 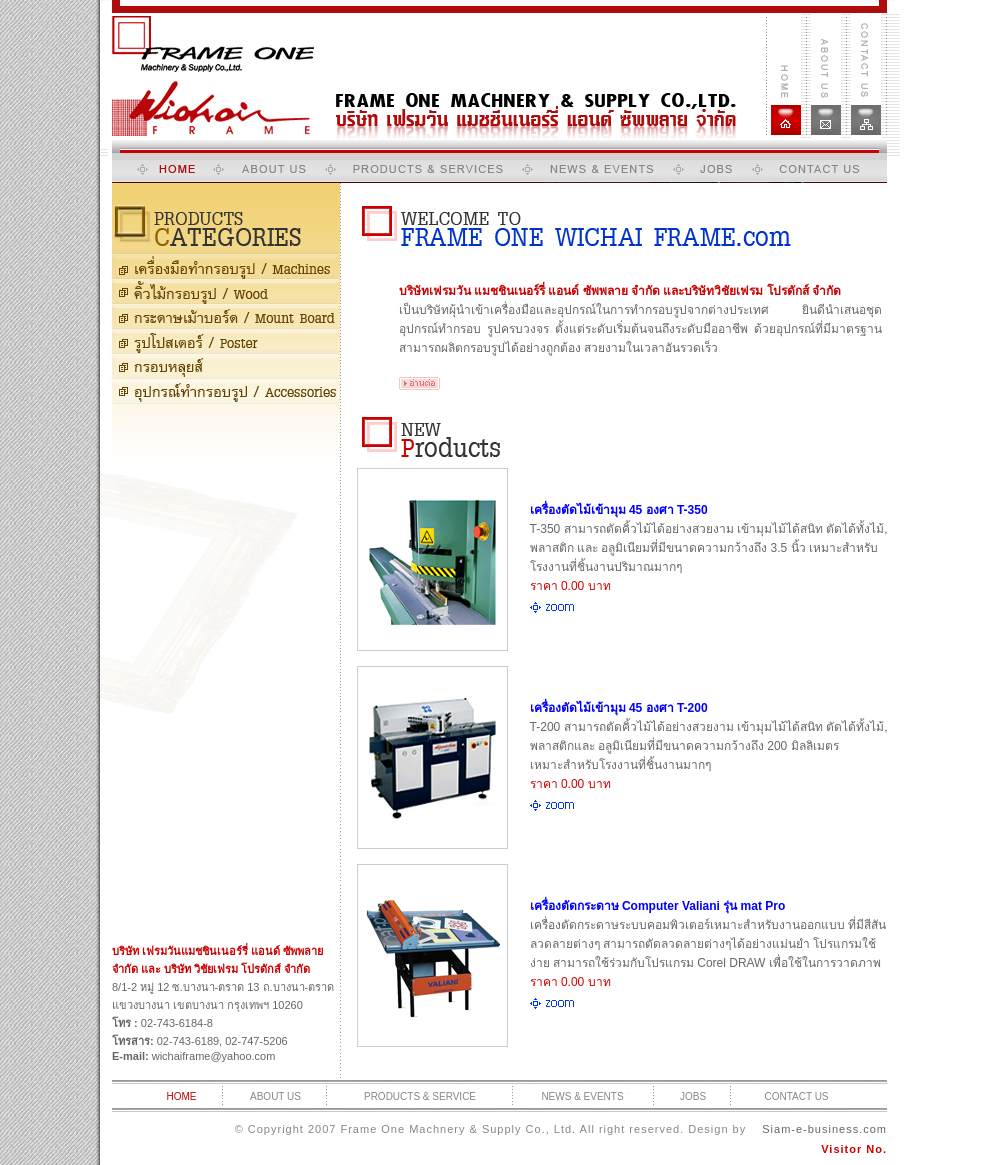 What do you see at coordinates (182, 1096) in the screenshot?
I see `HOME` at bounding box center [182, 1096].